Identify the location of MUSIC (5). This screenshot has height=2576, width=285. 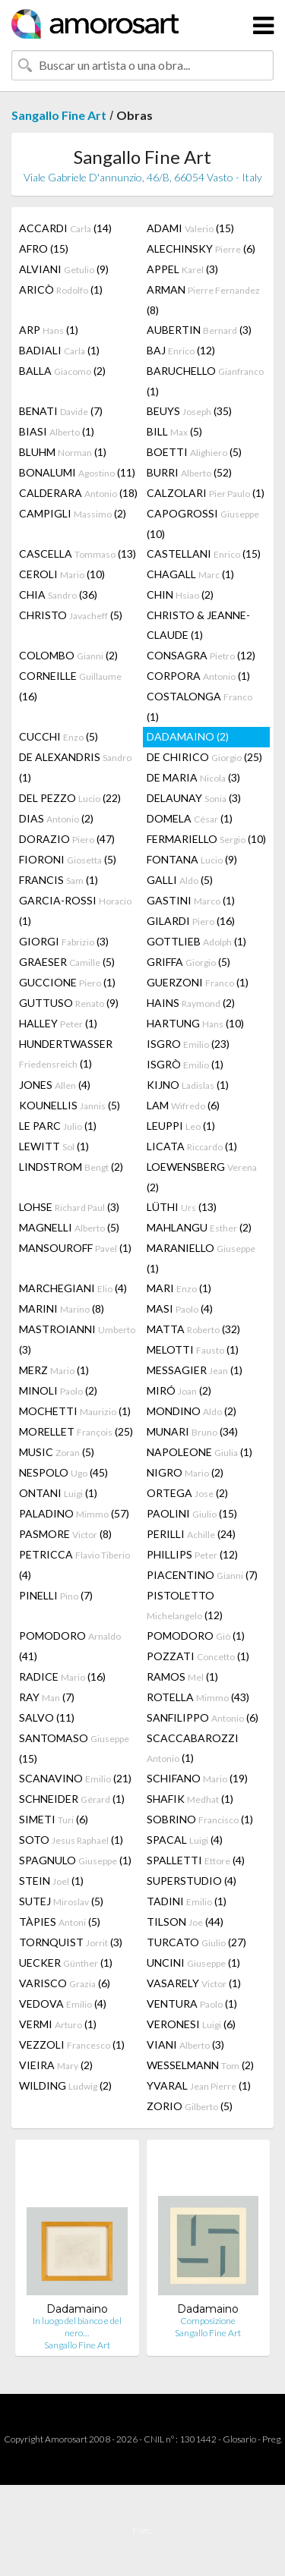
(56, 1451).